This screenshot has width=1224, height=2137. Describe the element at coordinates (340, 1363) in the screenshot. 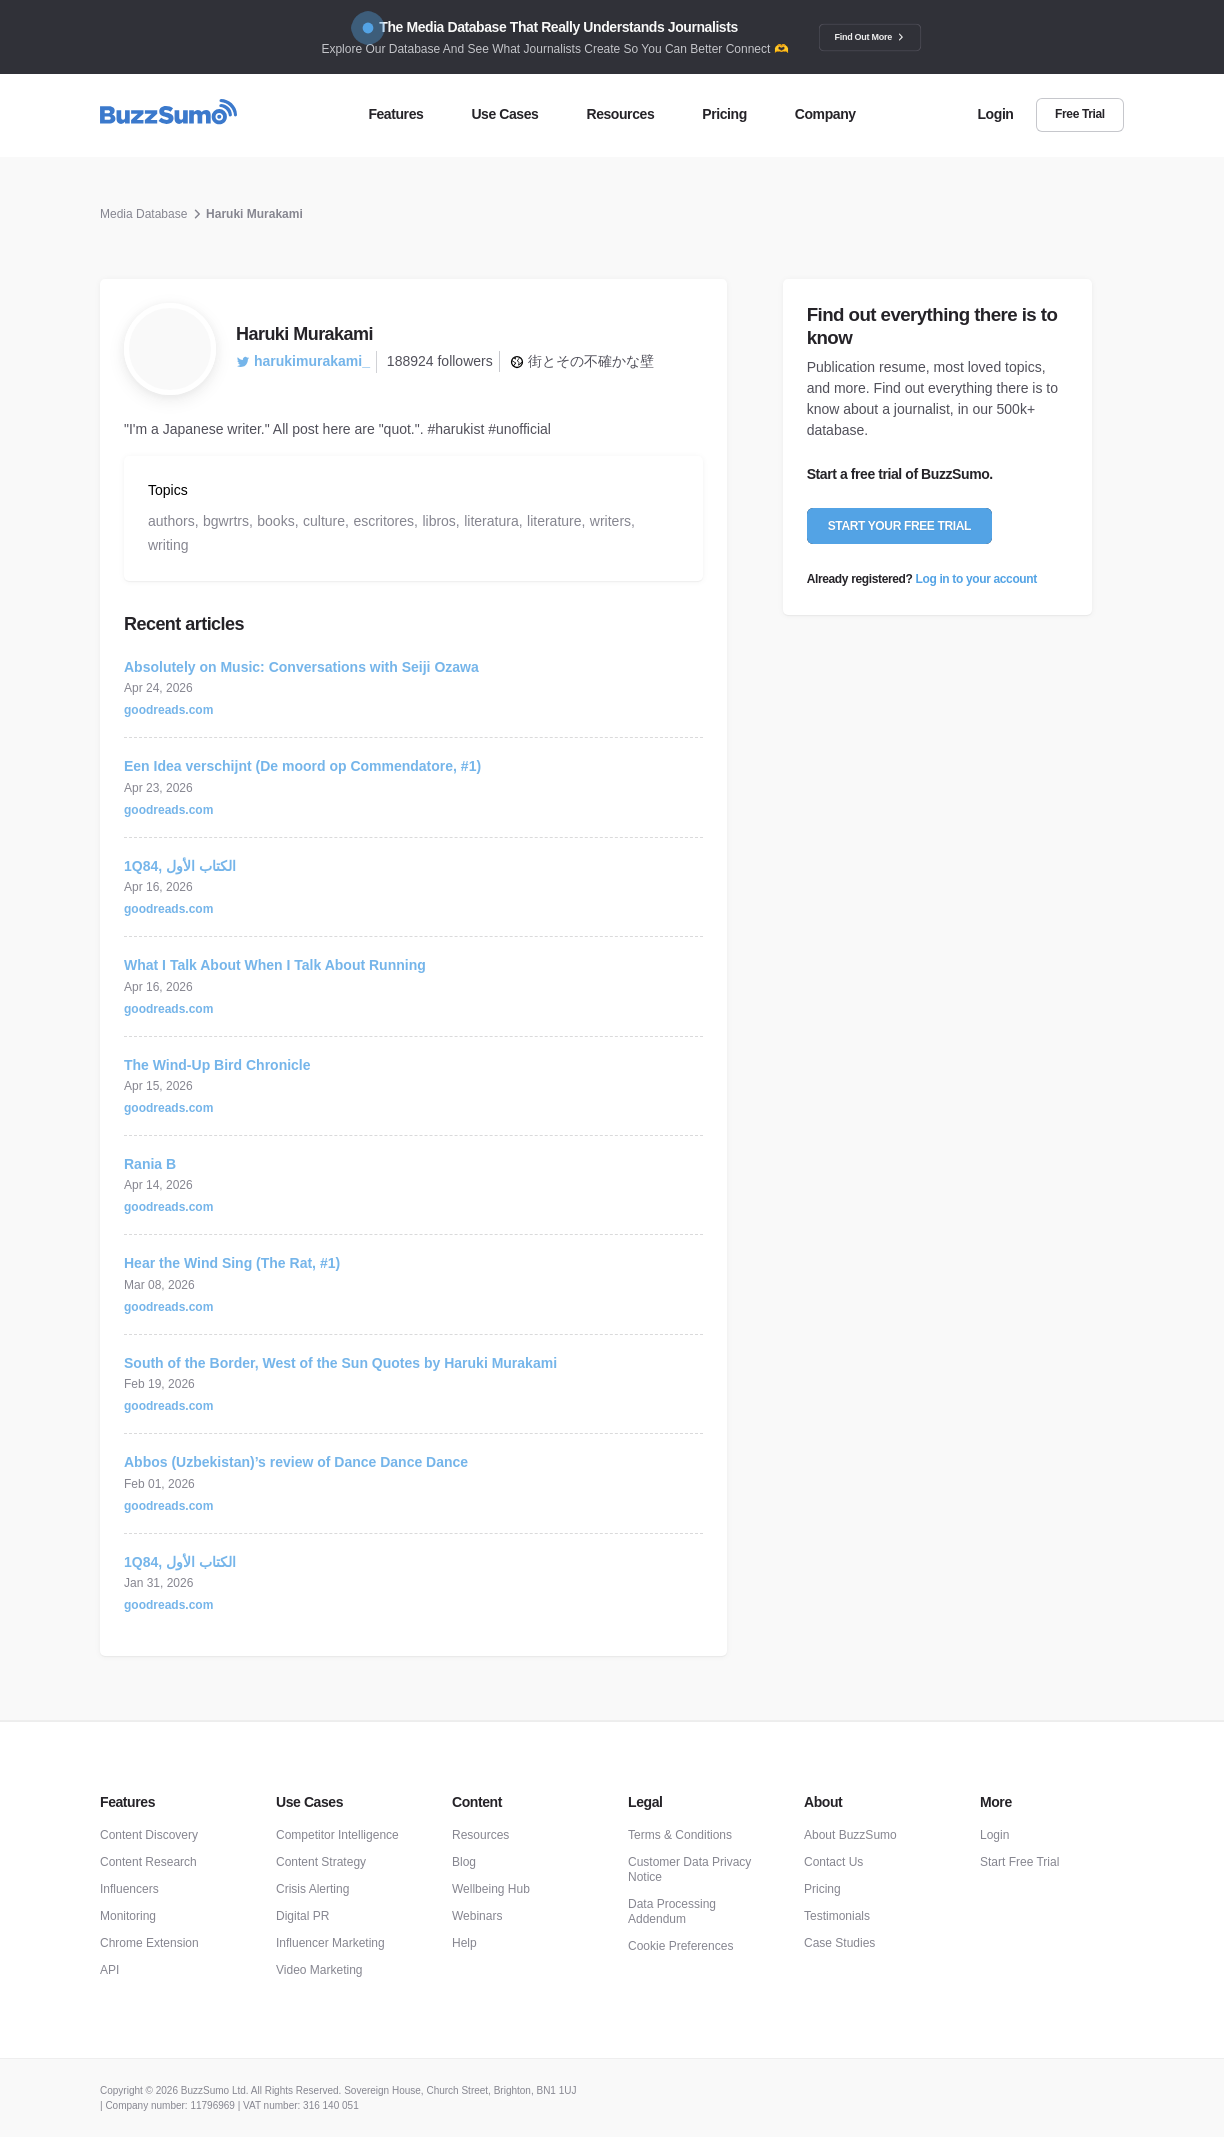

I see `South of the Border, West of the Sun Quotes by Haruki Murakami` at that location.